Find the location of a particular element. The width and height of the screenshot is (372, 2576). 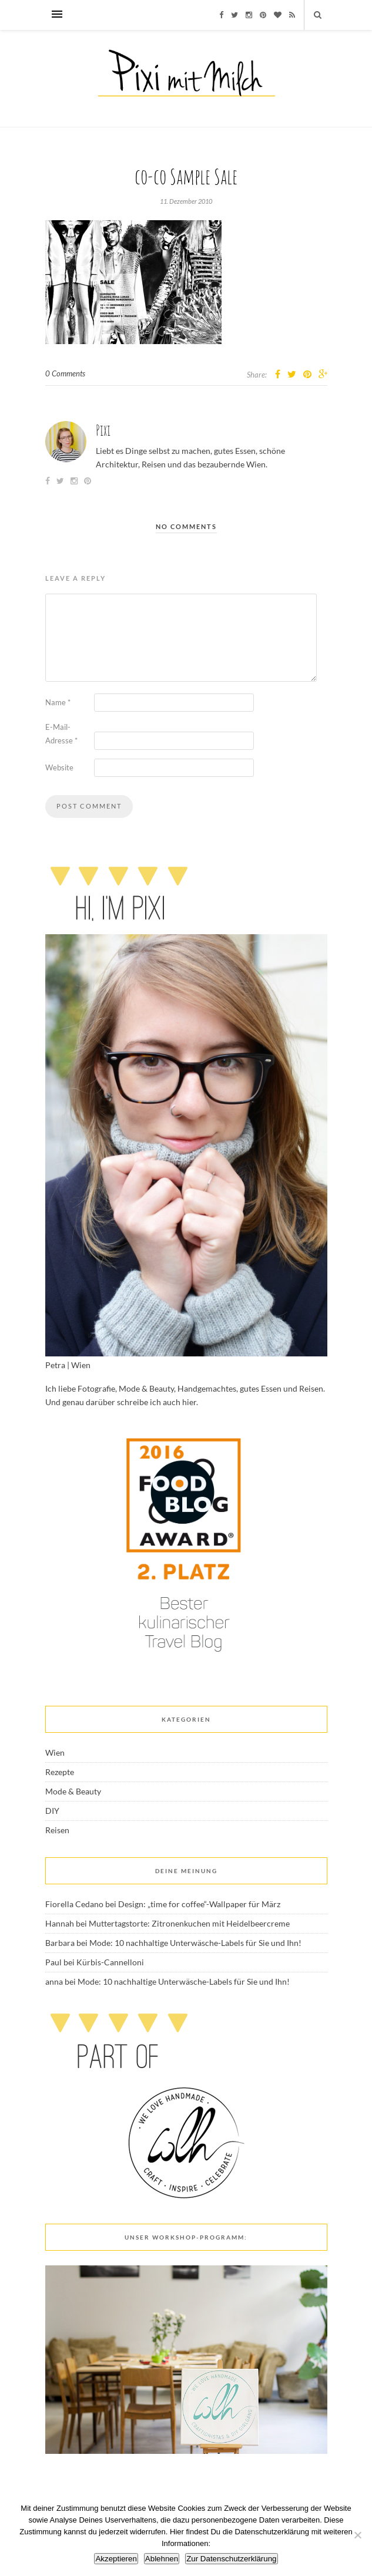

Barbara is located at coordinates (60, 1943).